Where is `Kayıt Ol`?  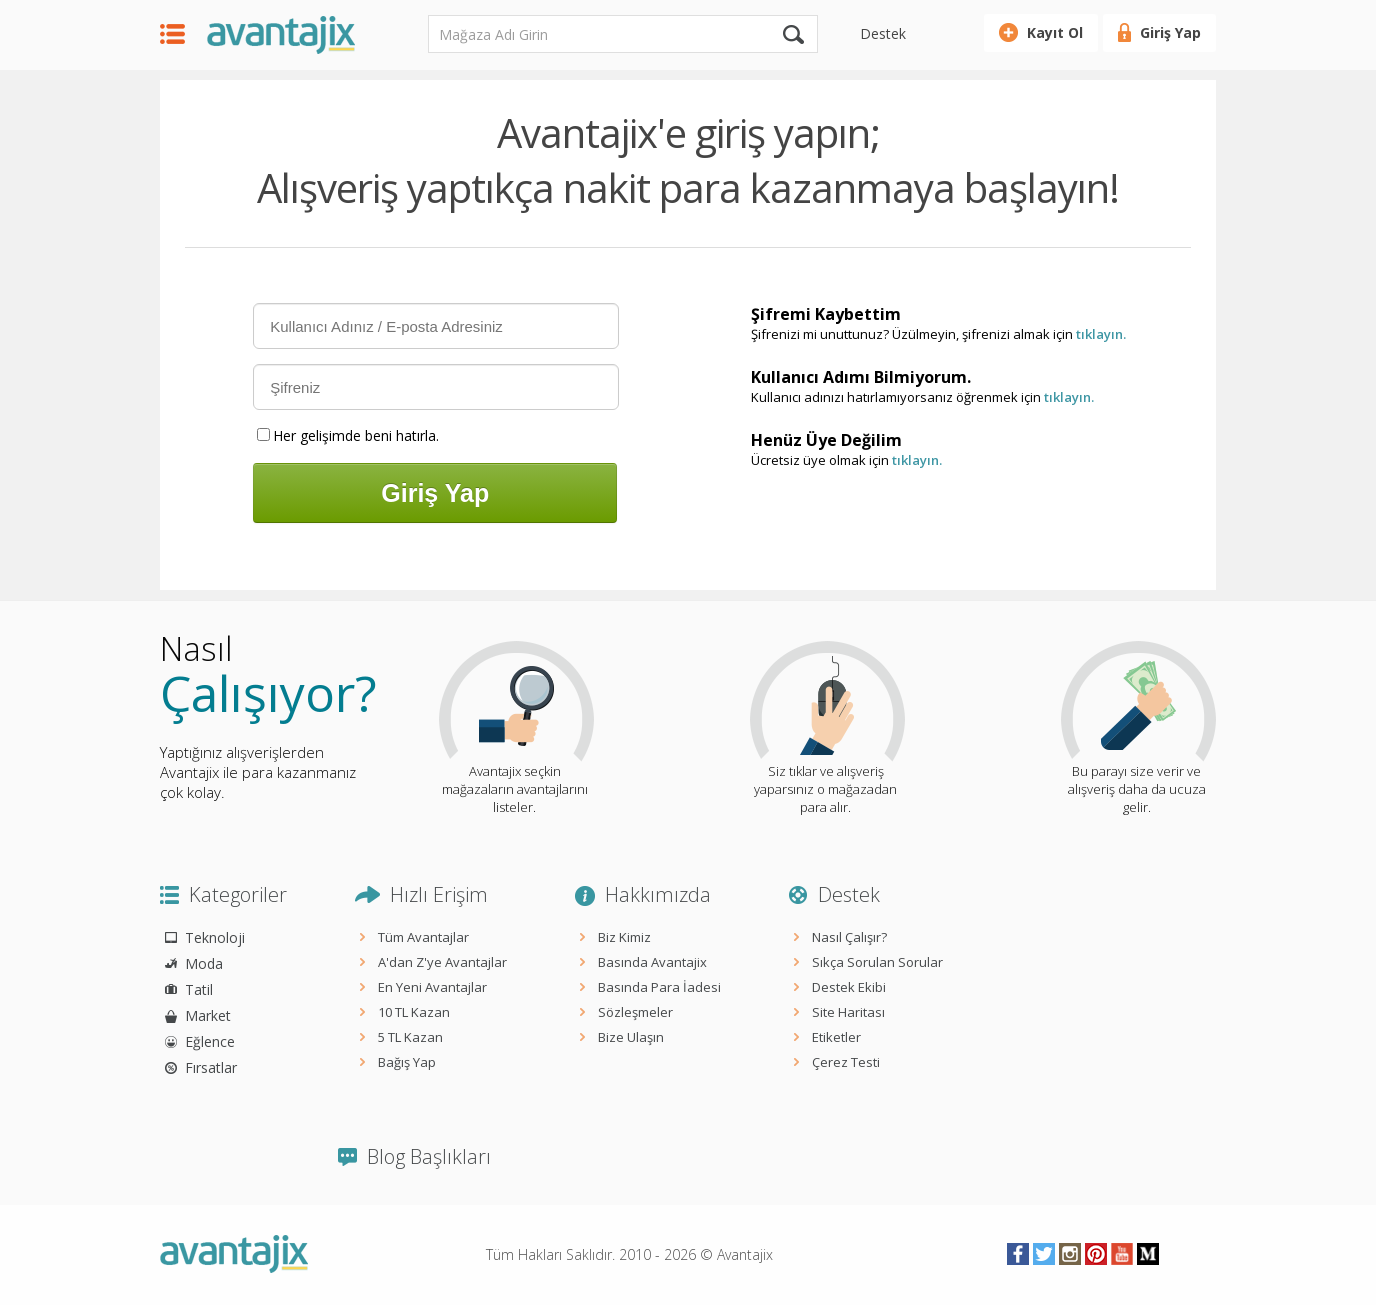
Kayıt Ol is located at coordinates (1055, 32).